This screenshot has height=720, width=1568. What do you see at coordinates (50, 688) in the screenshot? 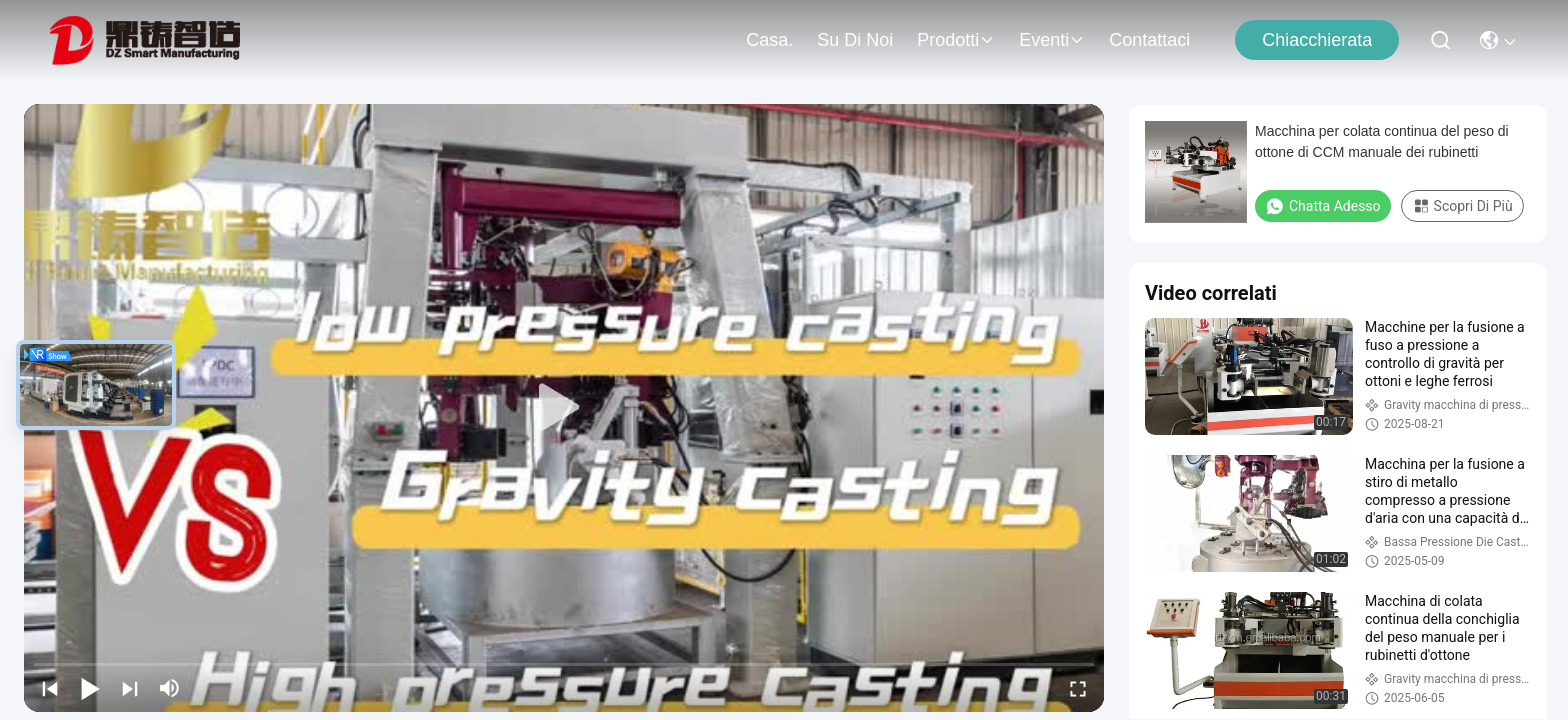
I see `[prev]` at bounding box center [50, 688].